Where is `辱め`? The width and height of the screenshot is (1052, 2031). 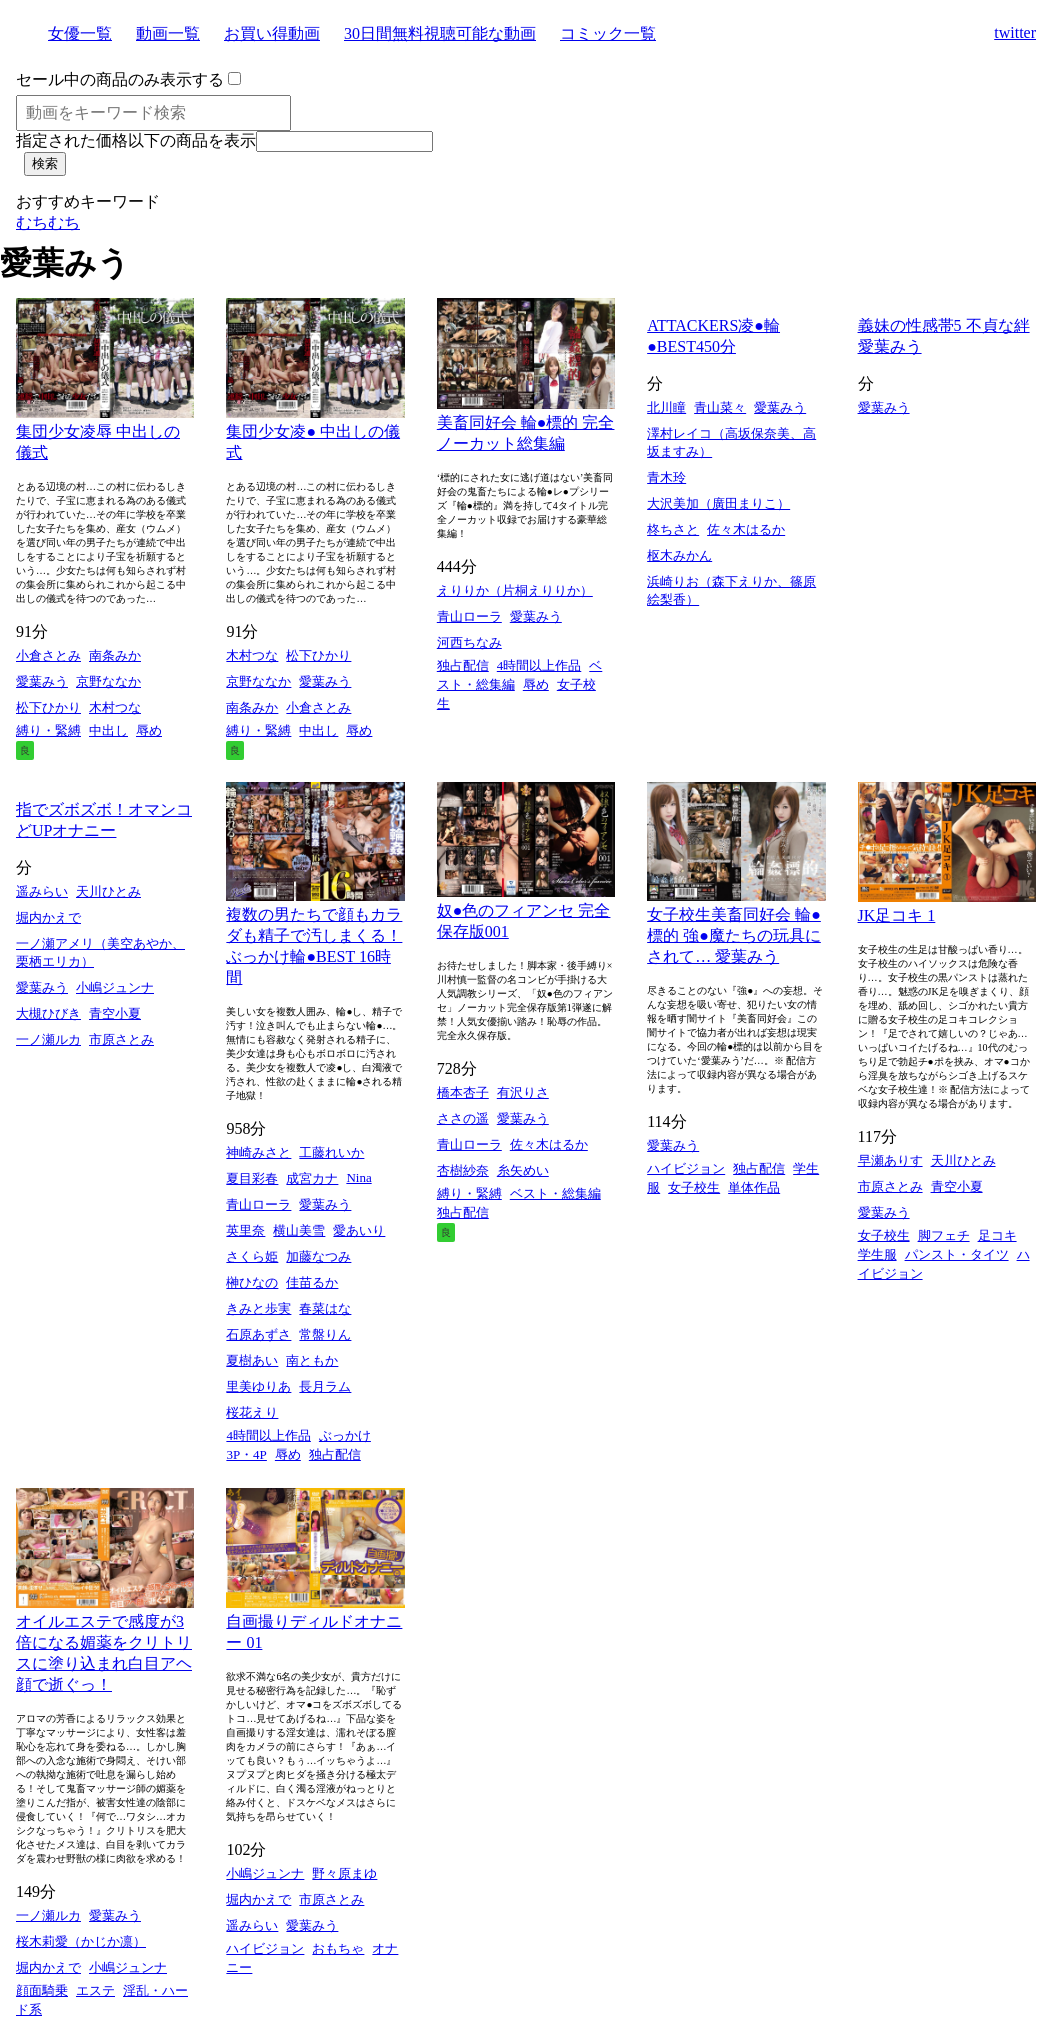 辱め is located at coordinates (149, 730).